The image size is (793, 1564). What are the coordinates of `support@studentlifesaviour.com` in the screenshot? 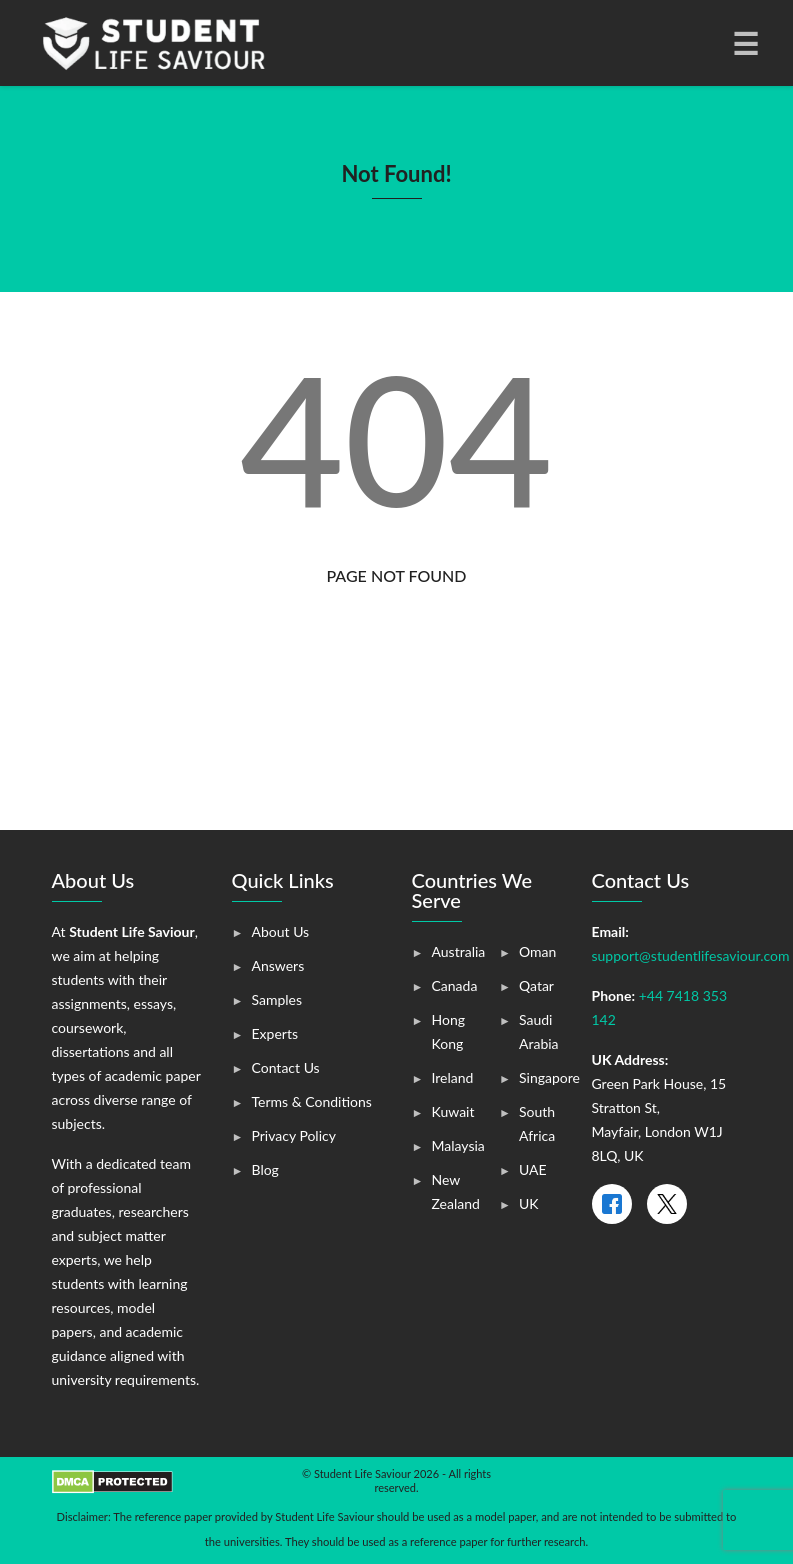 It's located at (691, 955).